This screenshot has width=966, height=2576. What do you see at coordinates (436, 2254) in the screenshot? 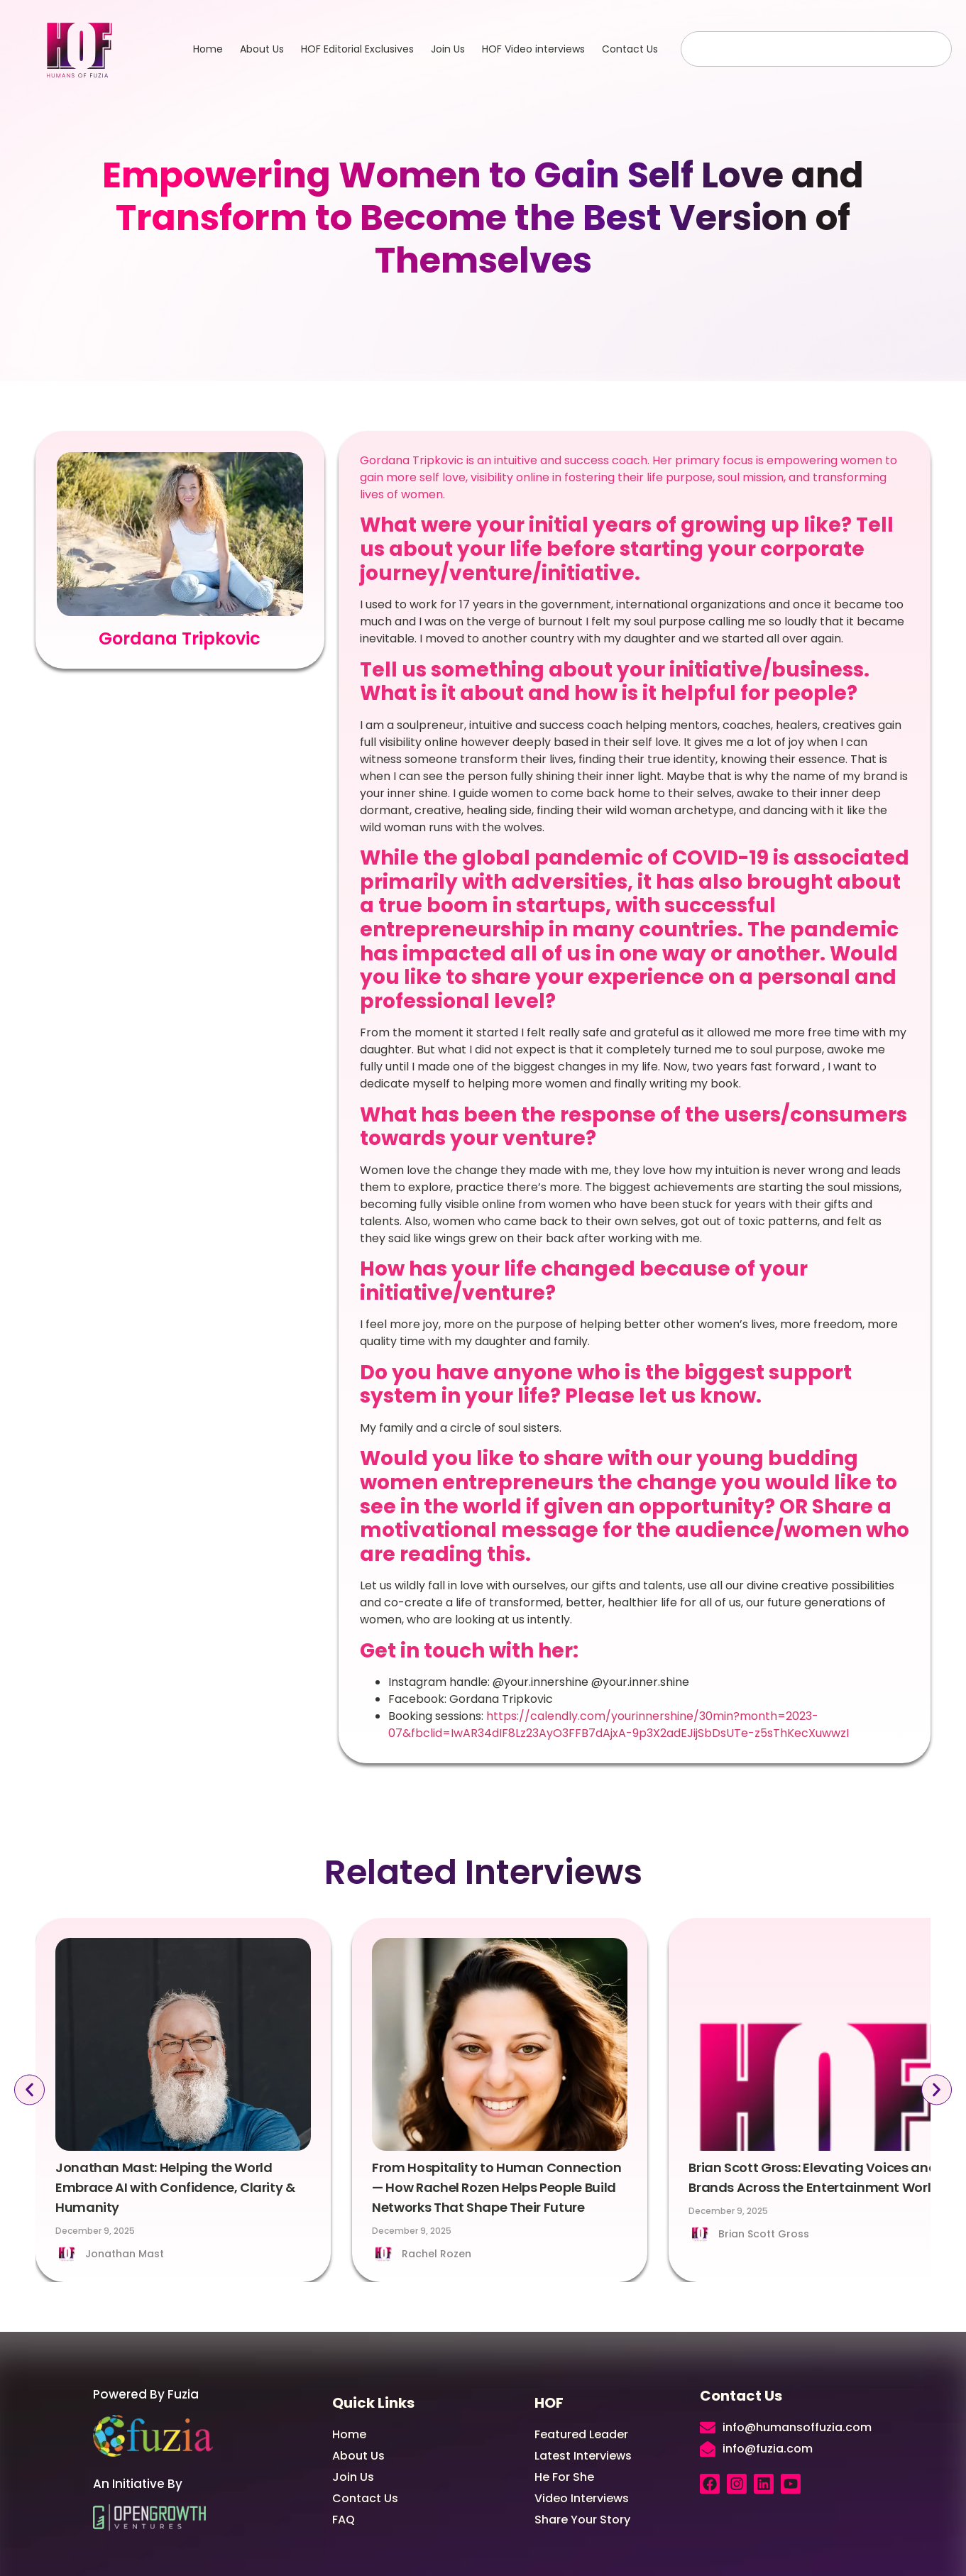
I see `Rachel Rozen` at bounding box center [436, 2254].